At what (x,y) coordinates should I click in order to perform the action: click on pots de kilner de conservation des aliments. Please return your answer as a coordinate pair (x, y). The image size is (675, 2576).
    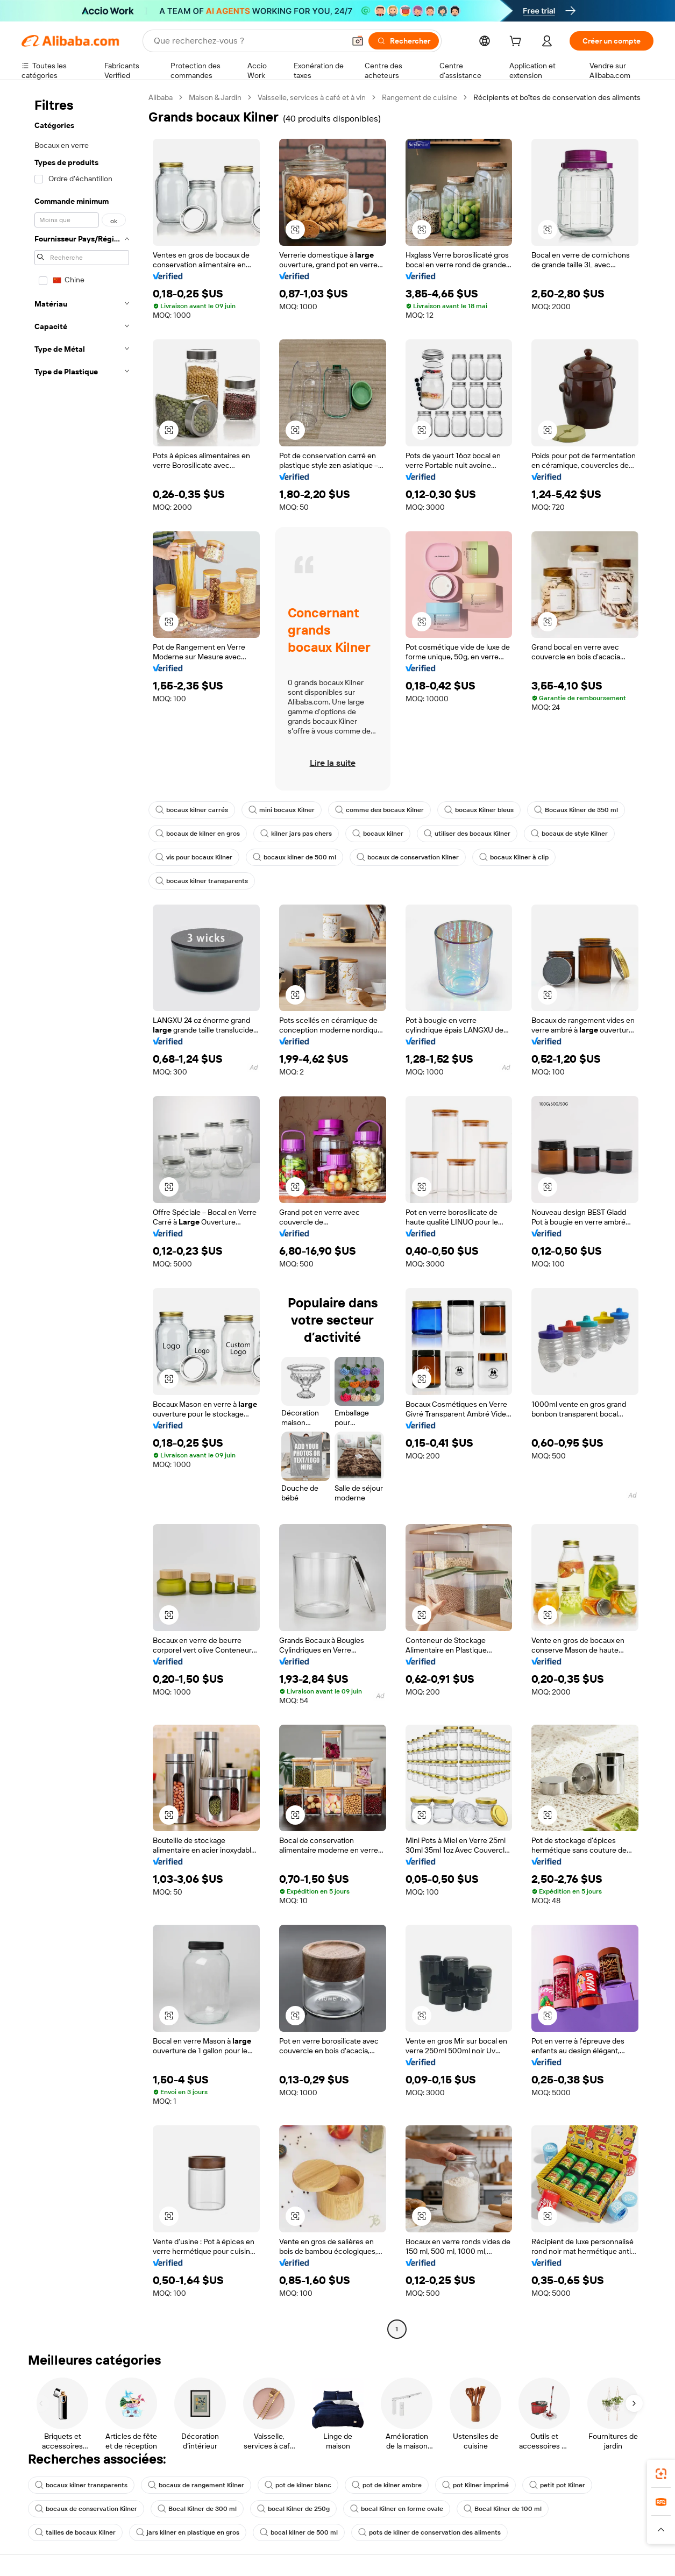
    Looking at the image, I should click on (429, 2532).